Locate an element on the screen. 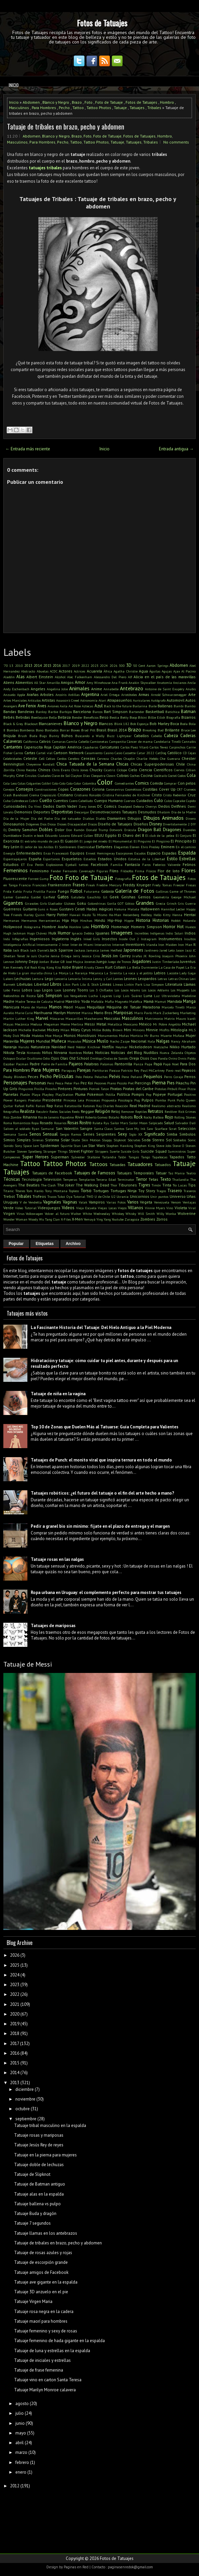  Megaman is located at coordinates (51, 1024).